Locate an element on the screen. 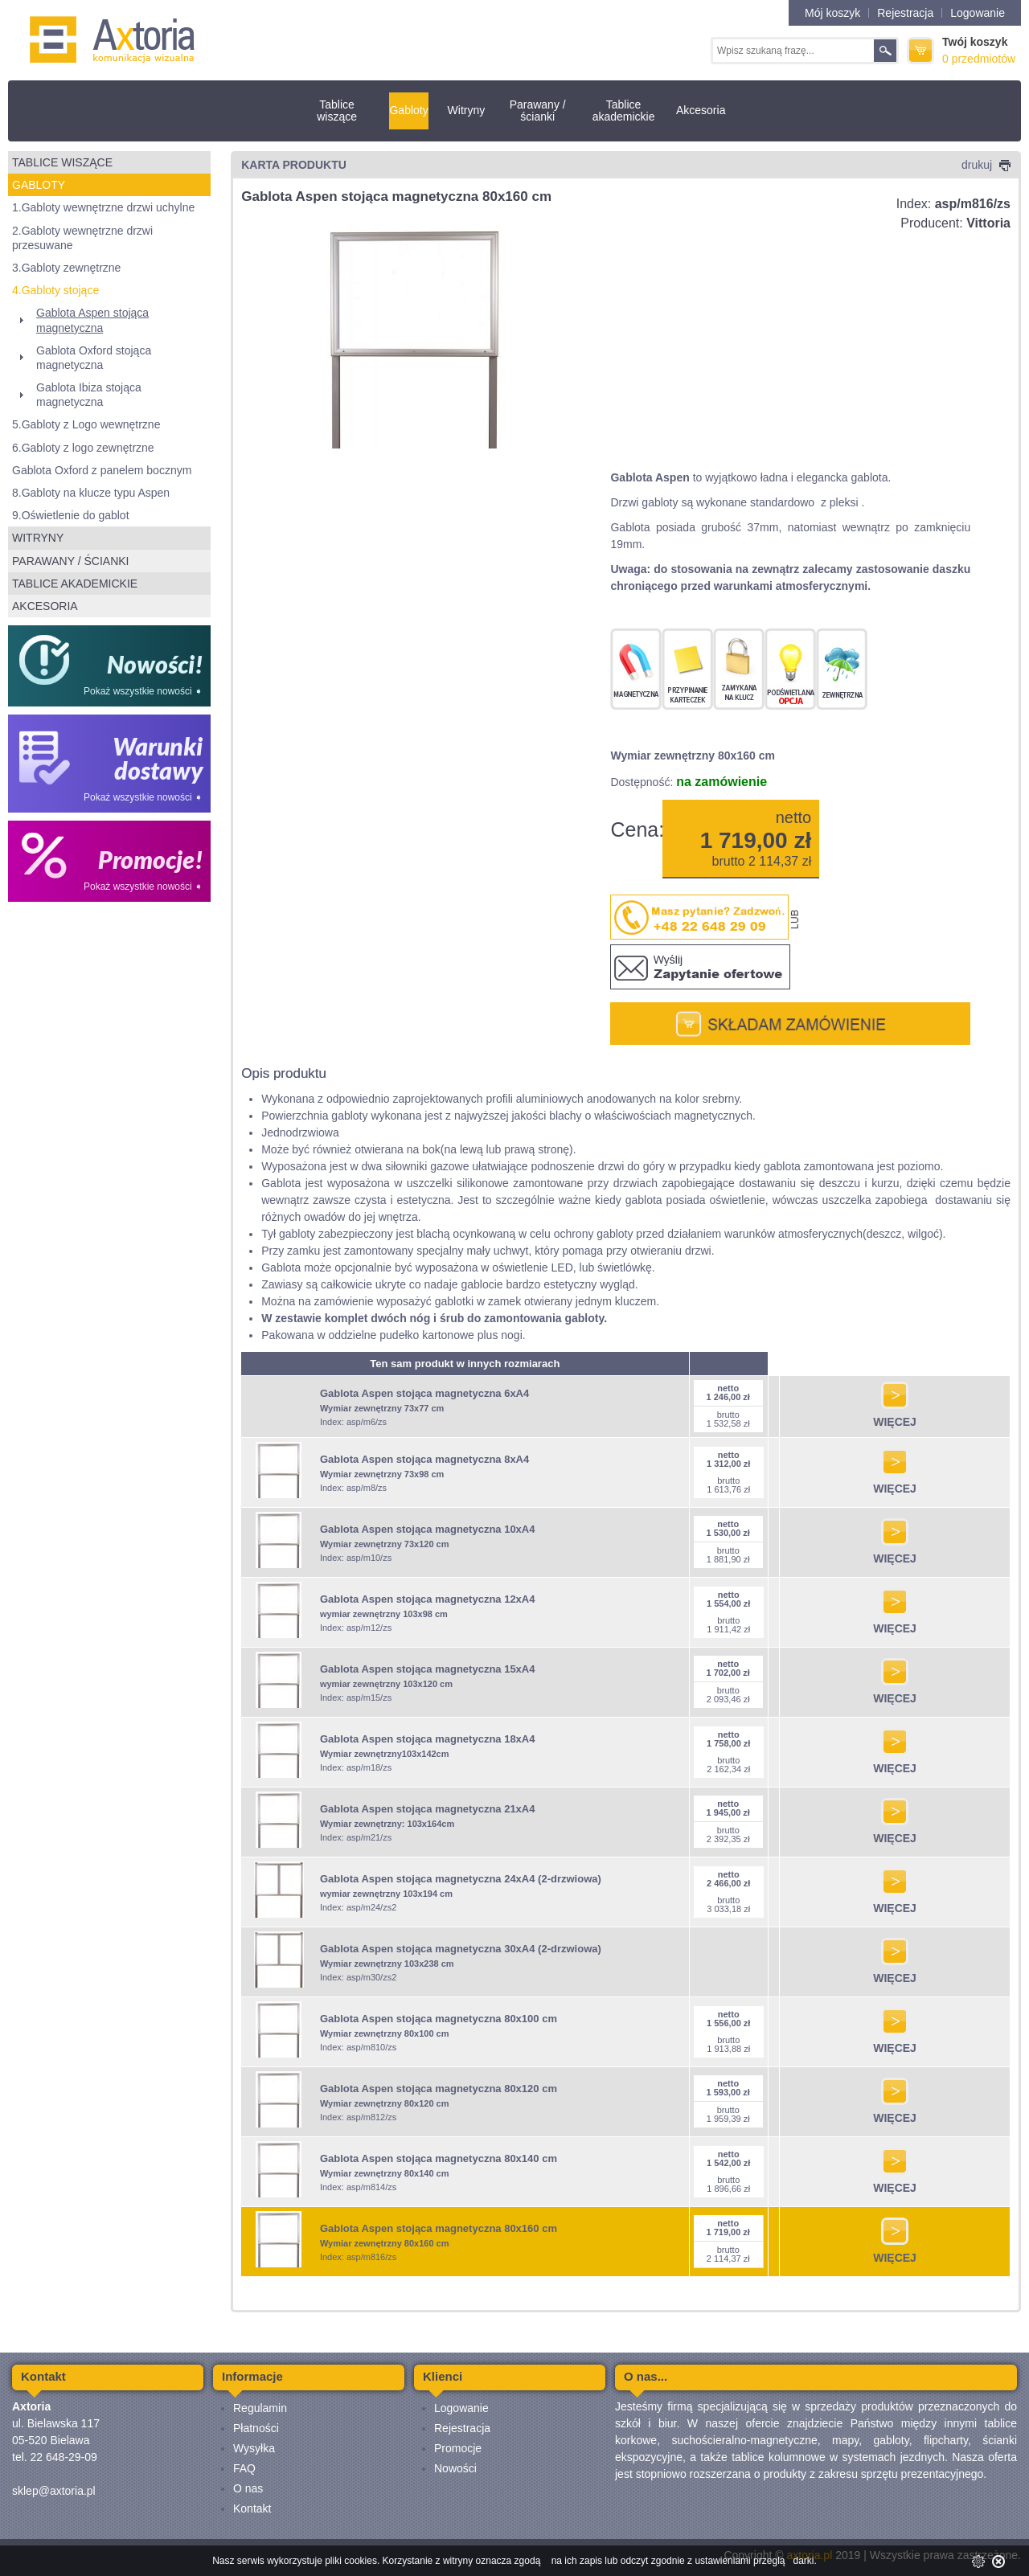 Image resolution: width=1029 pixels, height=2576 pixels. Gablota Aspen stojąca magnetyczna 10xA4 is located at coordinates (427, 1529).